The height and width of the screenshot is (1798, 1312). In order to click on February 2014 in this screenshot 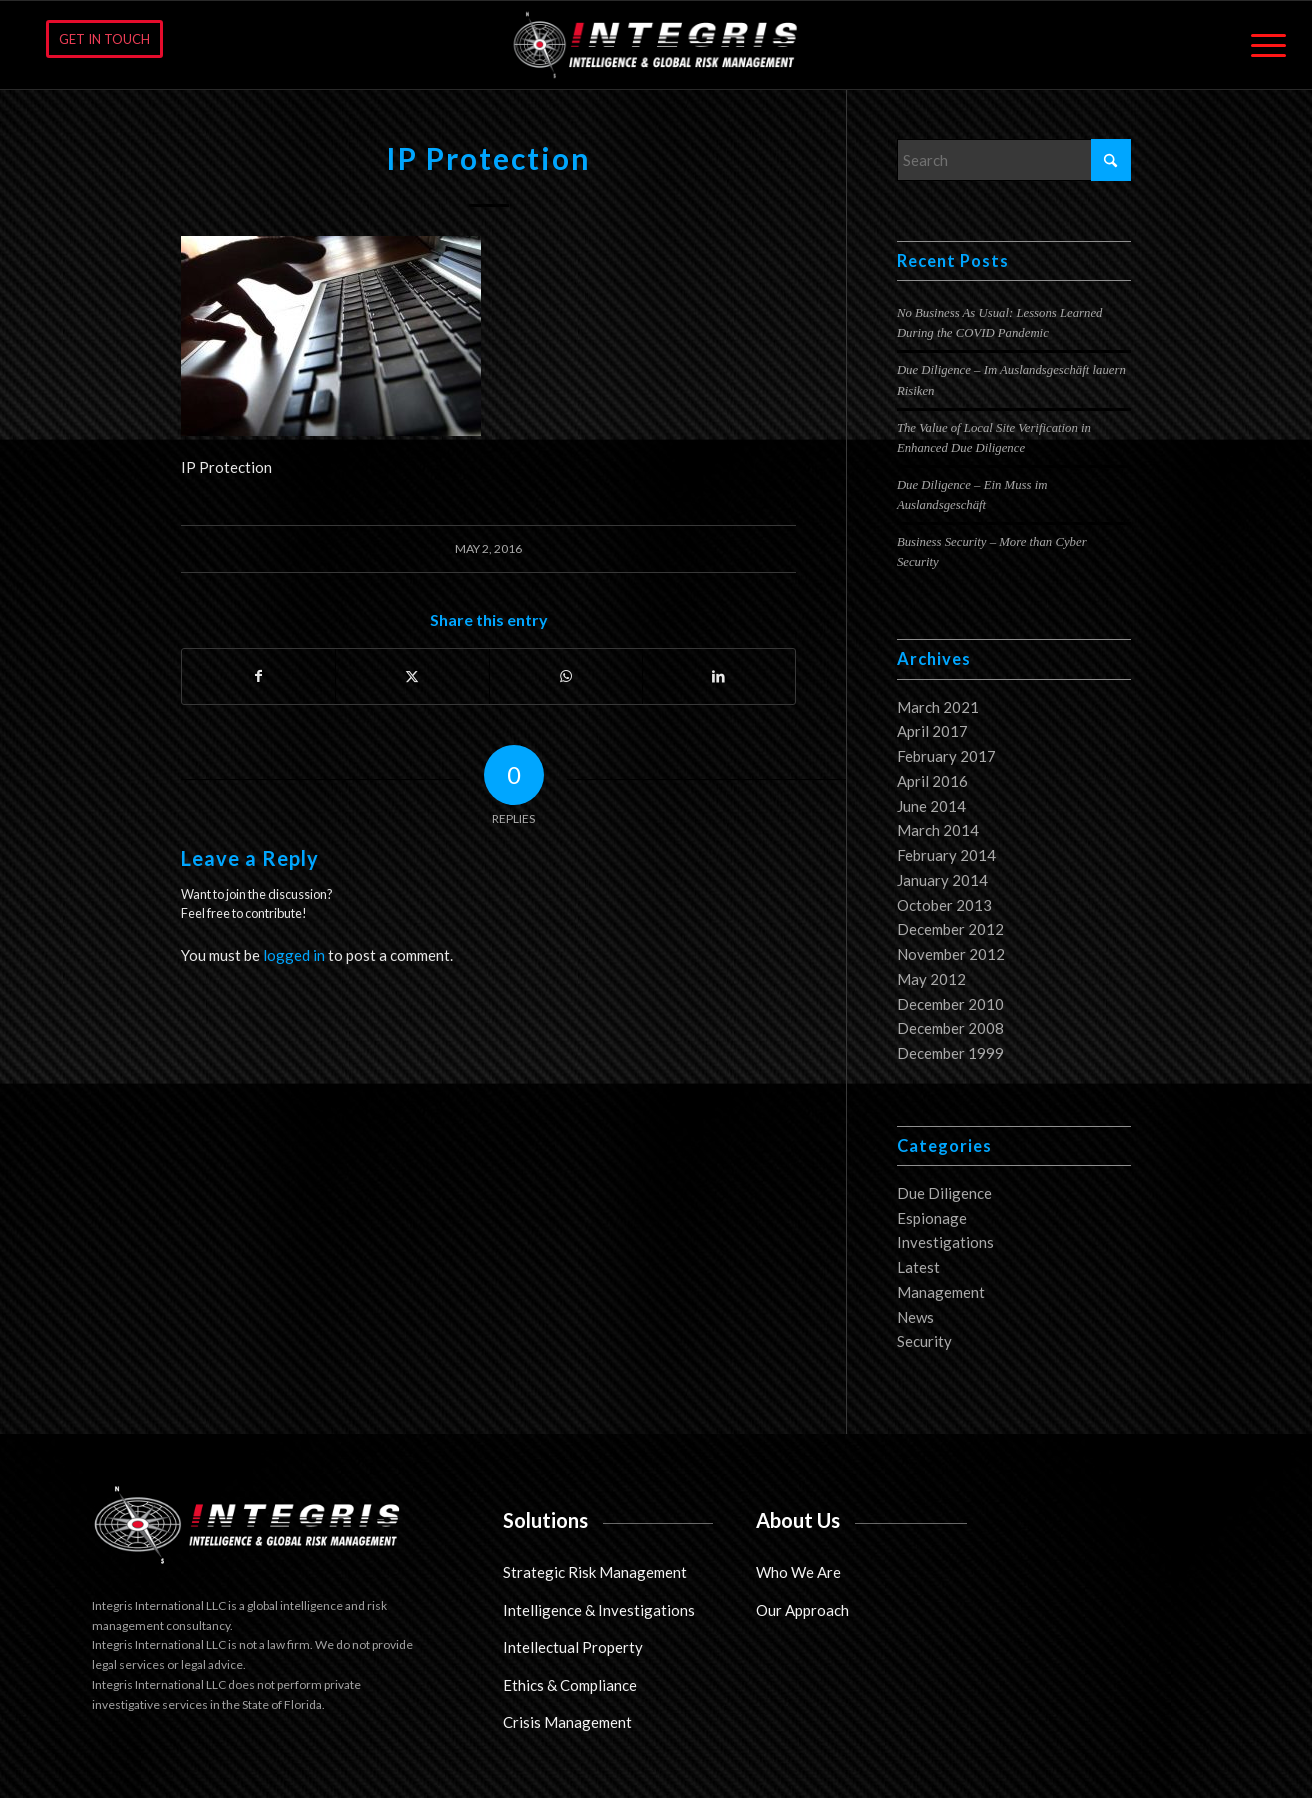, I will do `click(946, 855)`.